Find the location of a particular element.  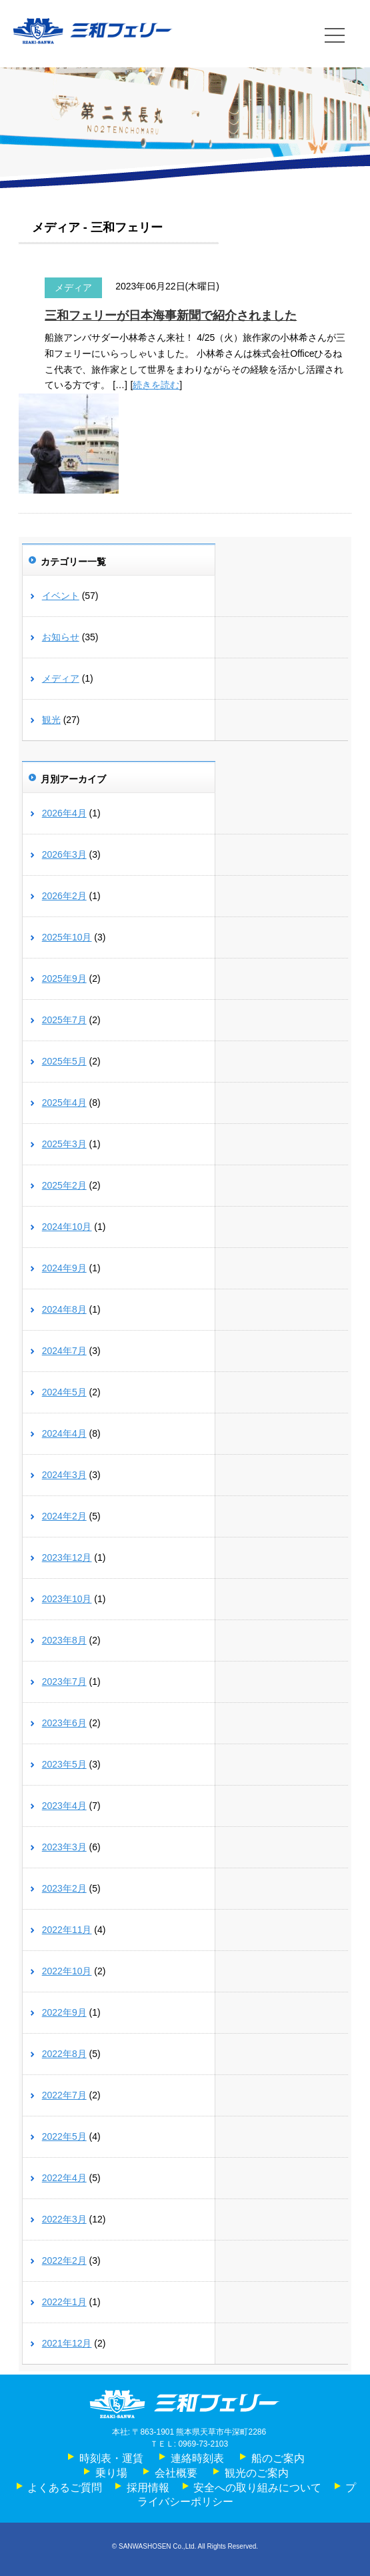

2022年3月 is located at coordinates (64, 2219).